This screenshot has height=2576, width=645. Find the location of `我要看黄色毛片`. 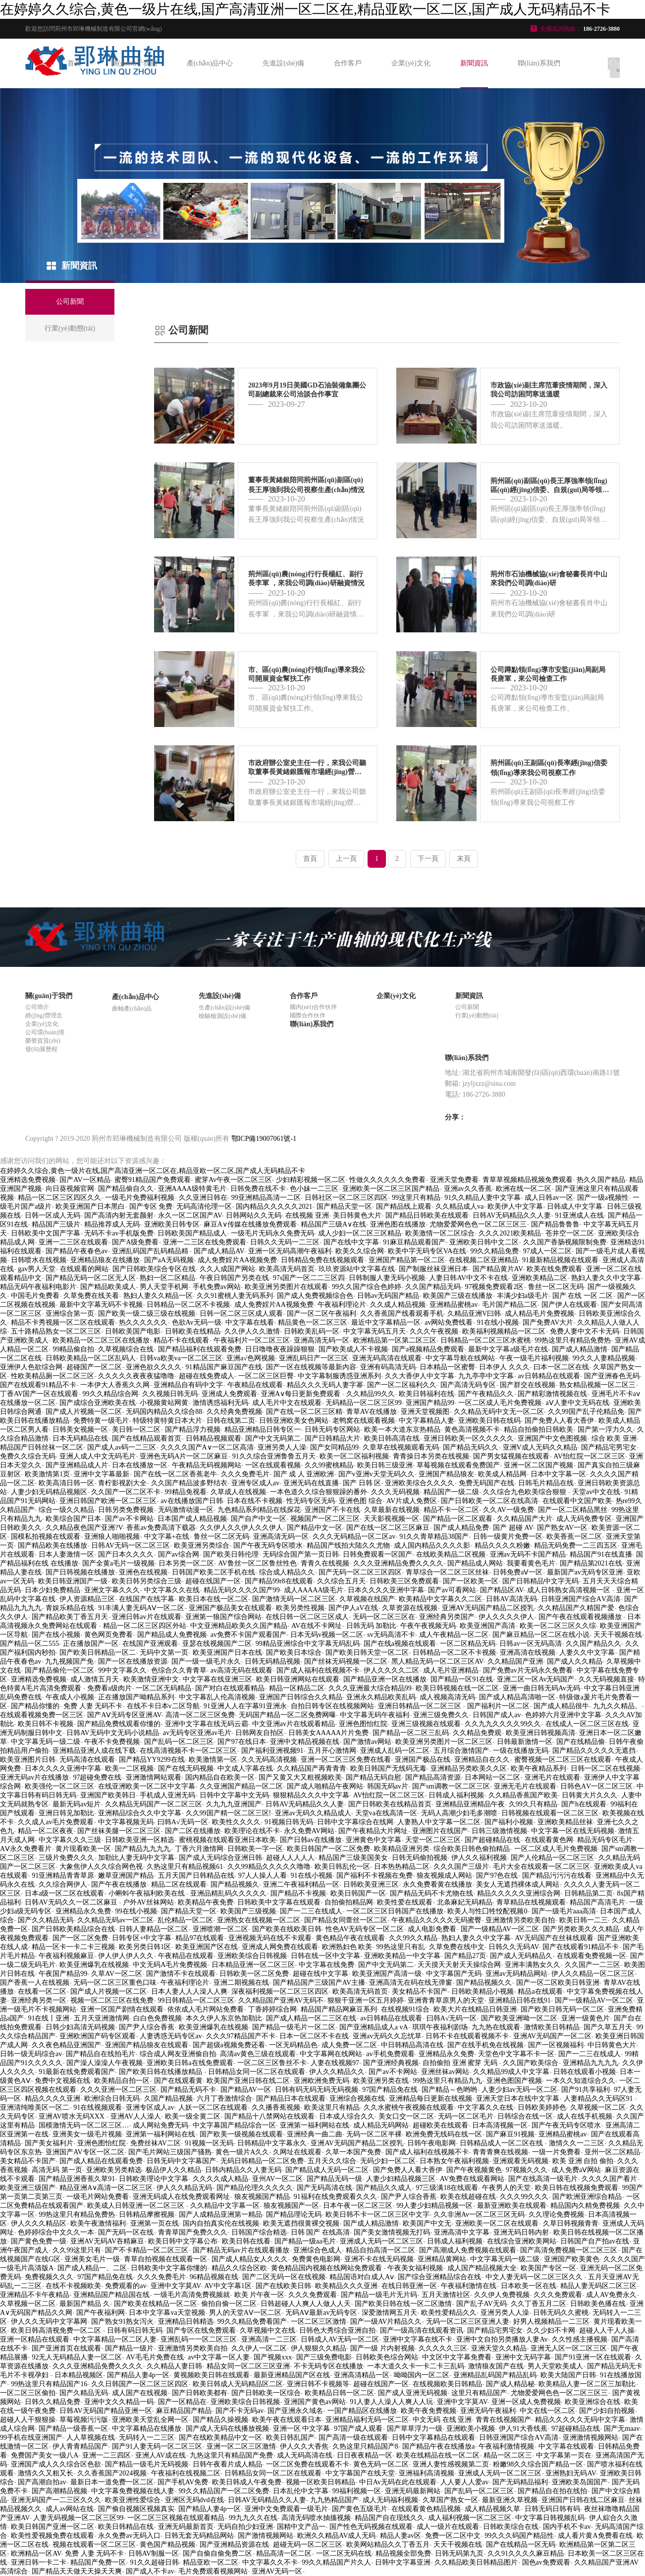

我要看黄色毛片 is located at coordinates (531, 1563).